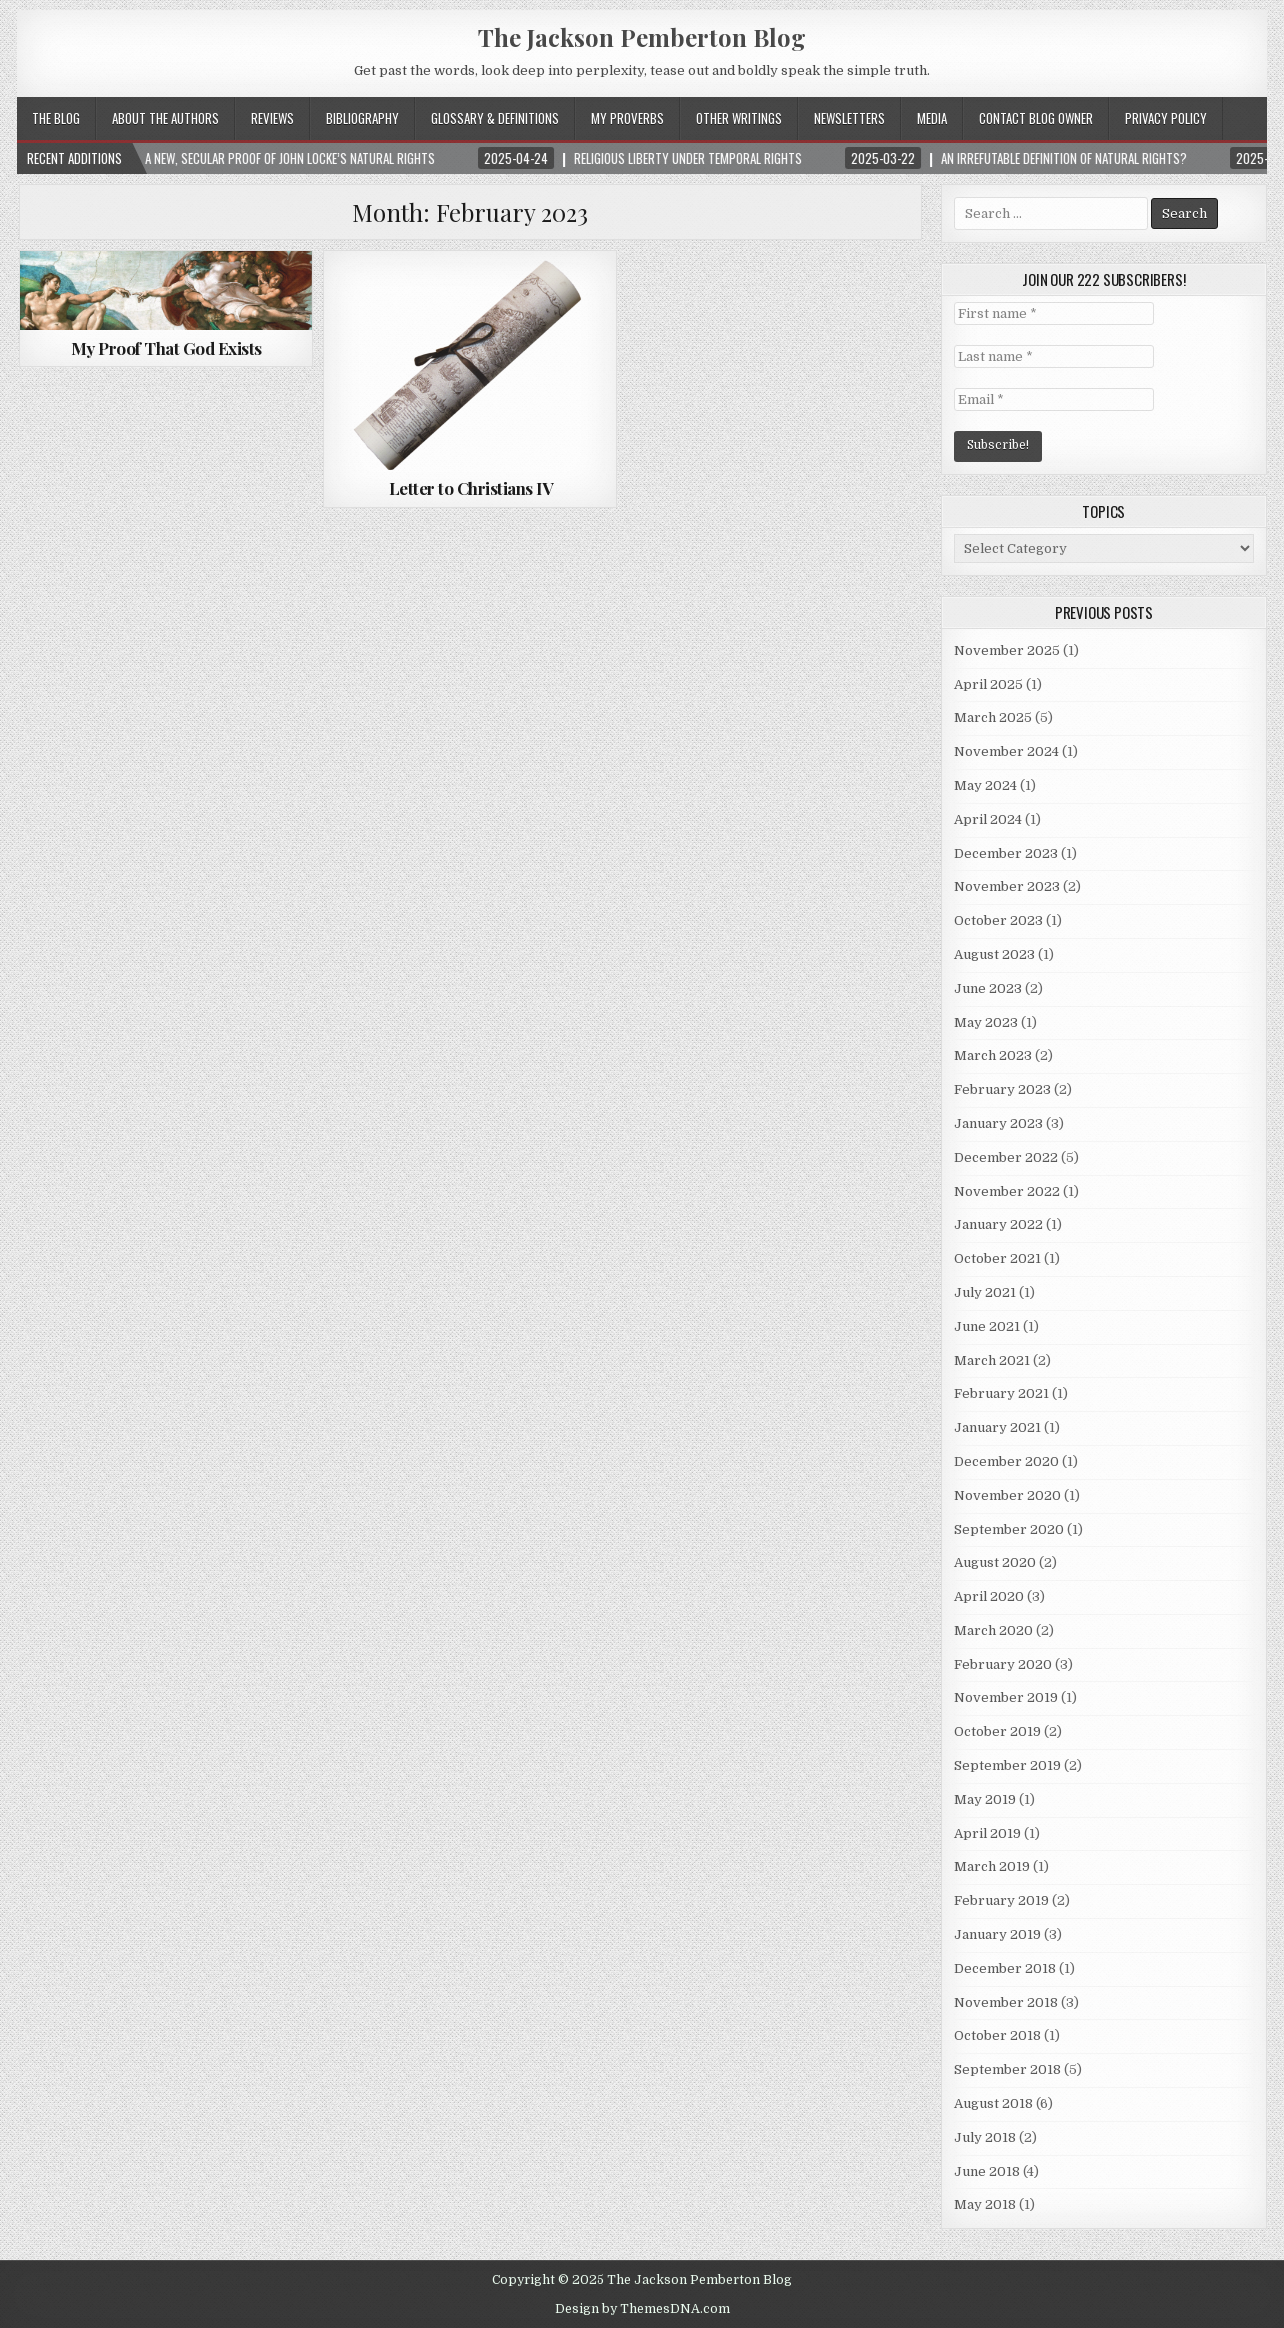 This screenshot has height=2328, width=1284. Describe the element at coordinates (998, 1123) in the screenshot. I see `January 2023` at that location.